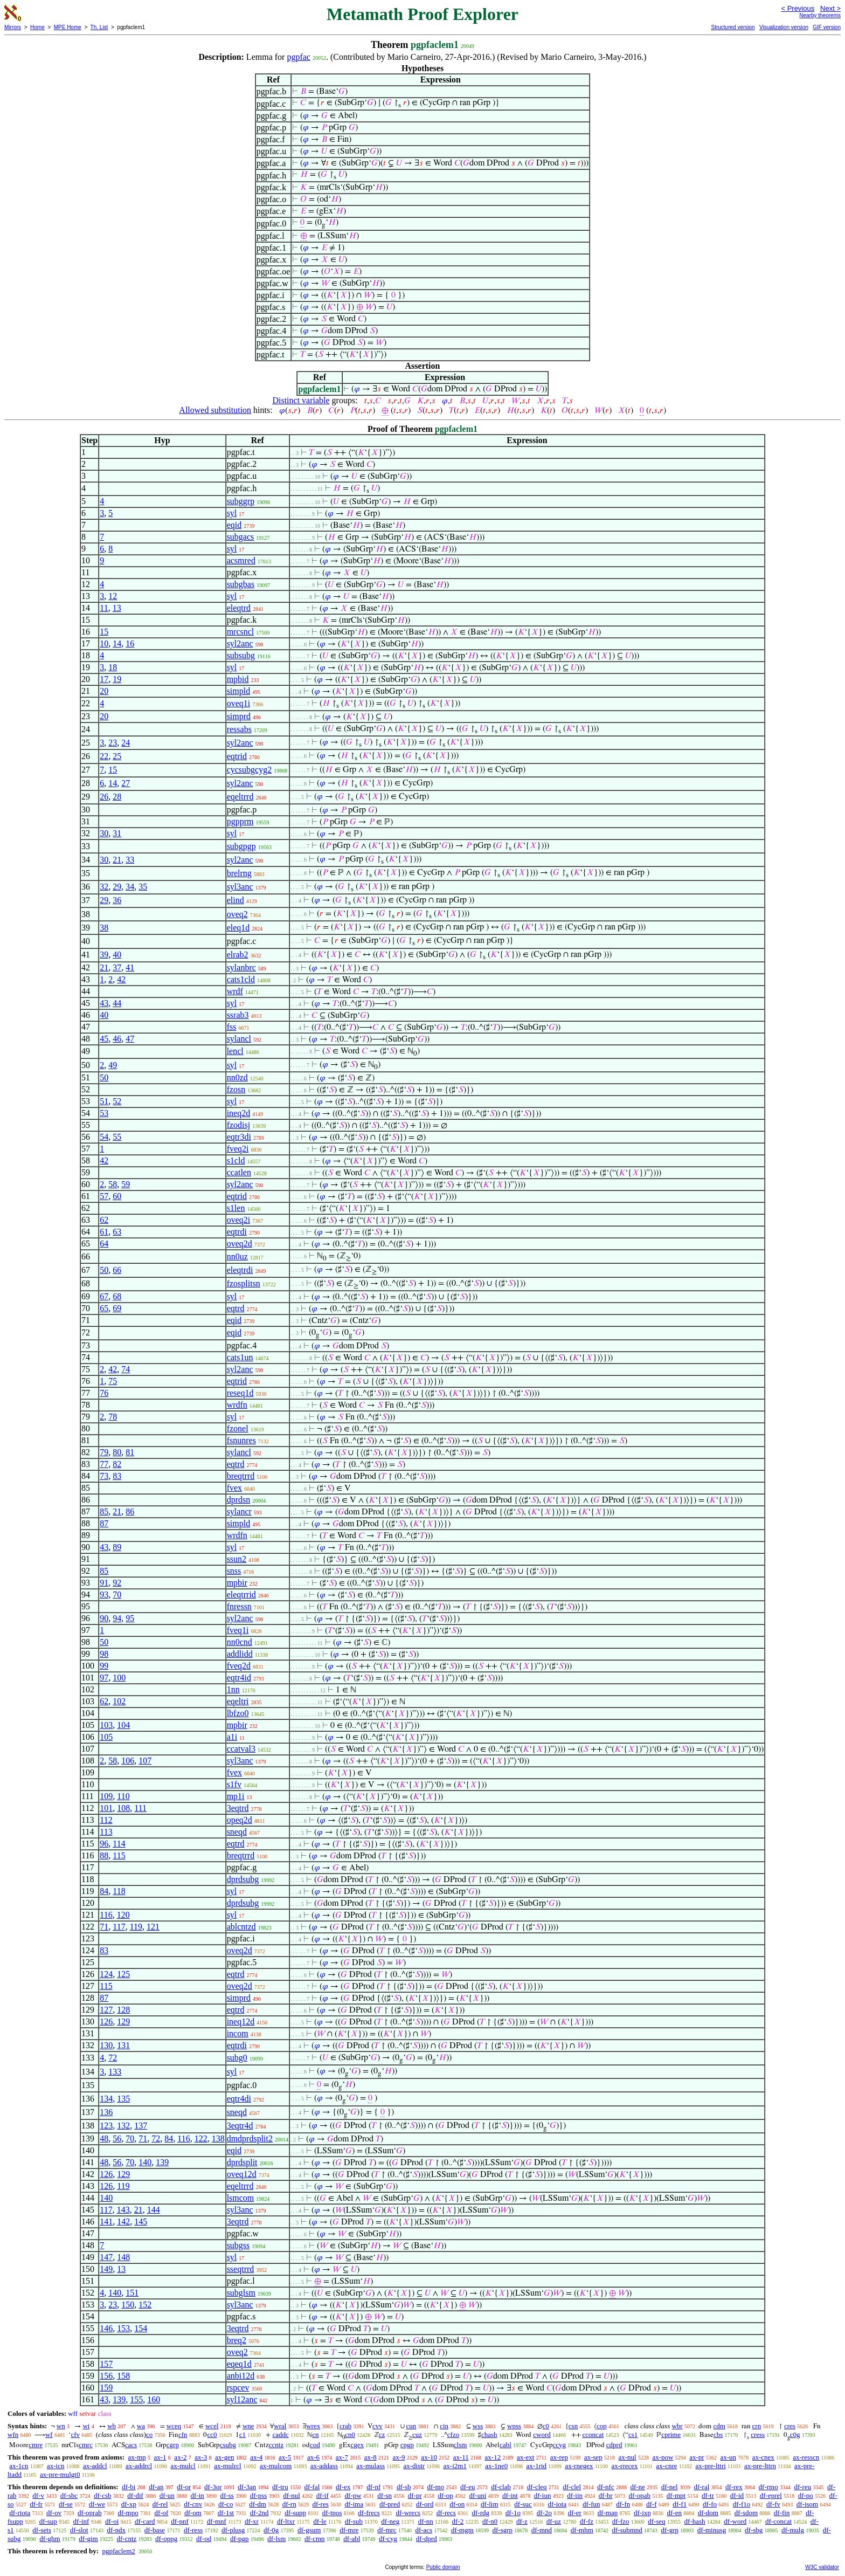 The image size is (845, 2576). What do you see at coordinates (734, 2487) in the screenshot?
I see `df-rex` at bounding box center [734, 2487].